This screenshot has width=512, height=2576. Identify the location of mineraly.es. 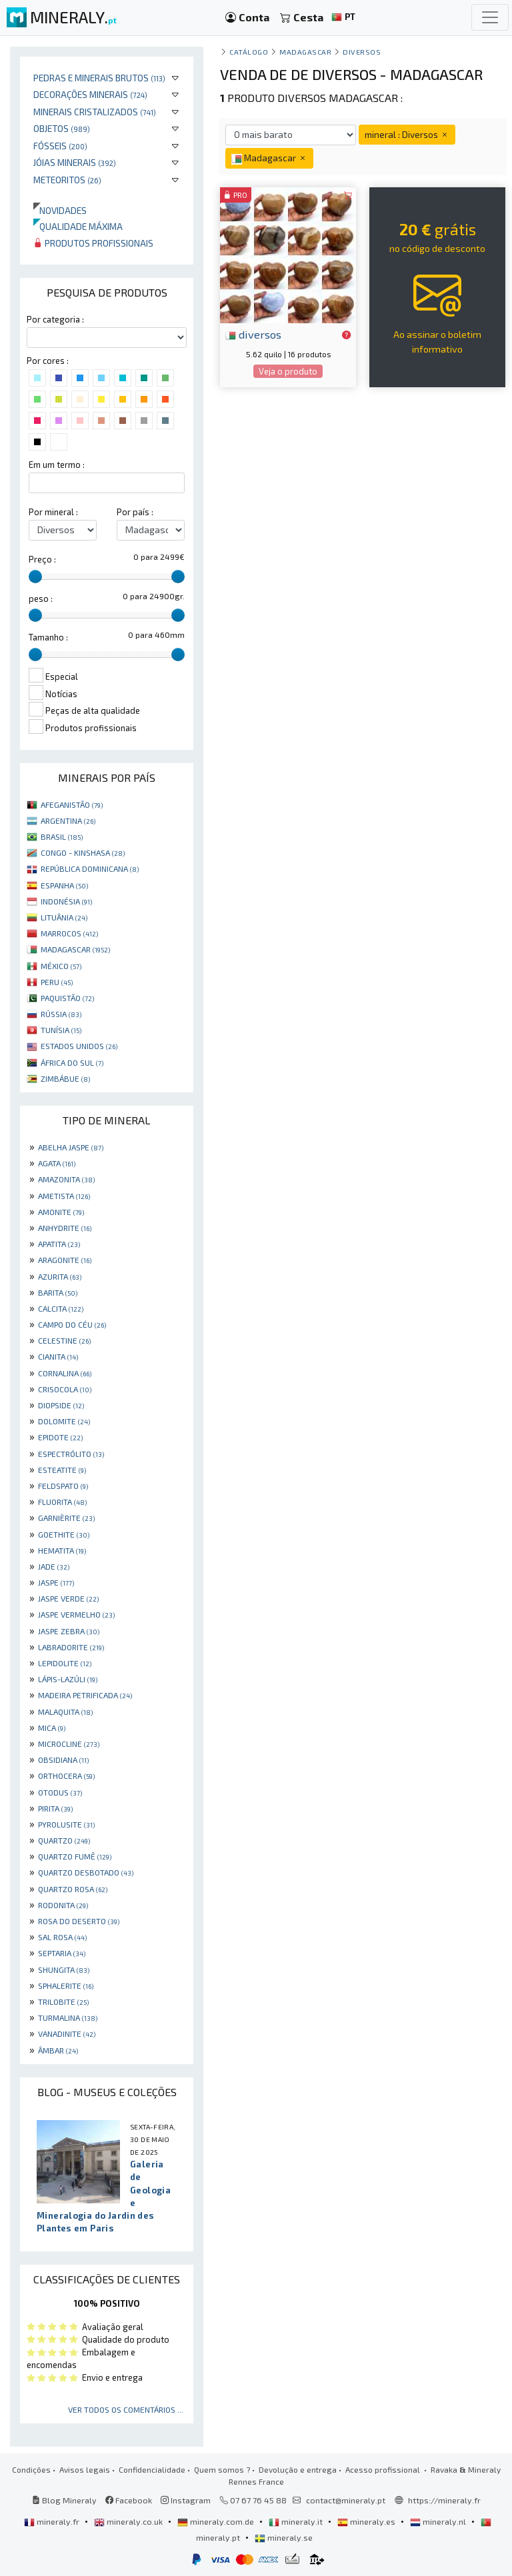
(367, 2521).